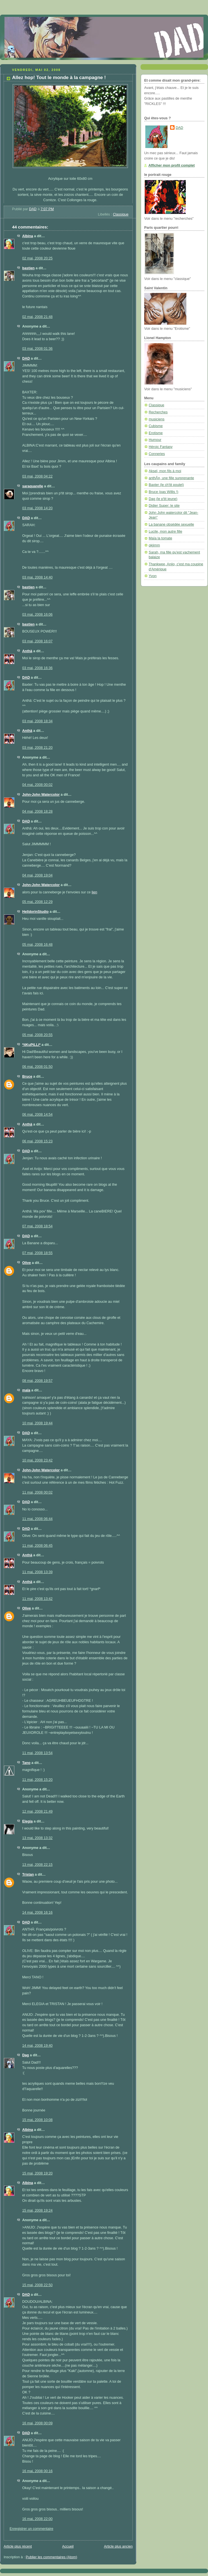 The image size is (208, 2576). What do you see at coordinates (37, 508) in the screenshot?
I see `03 mai, 2008 14:20` at bounding box center [37, 508].